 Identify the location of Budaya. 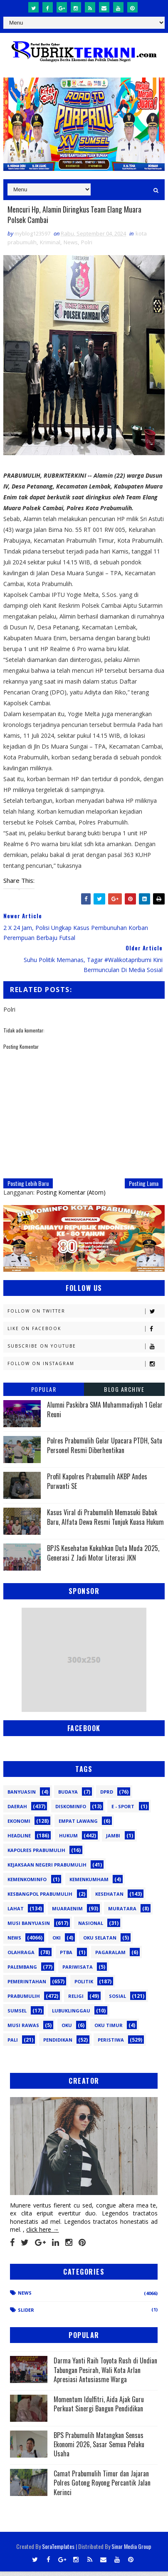
(68, 1796).